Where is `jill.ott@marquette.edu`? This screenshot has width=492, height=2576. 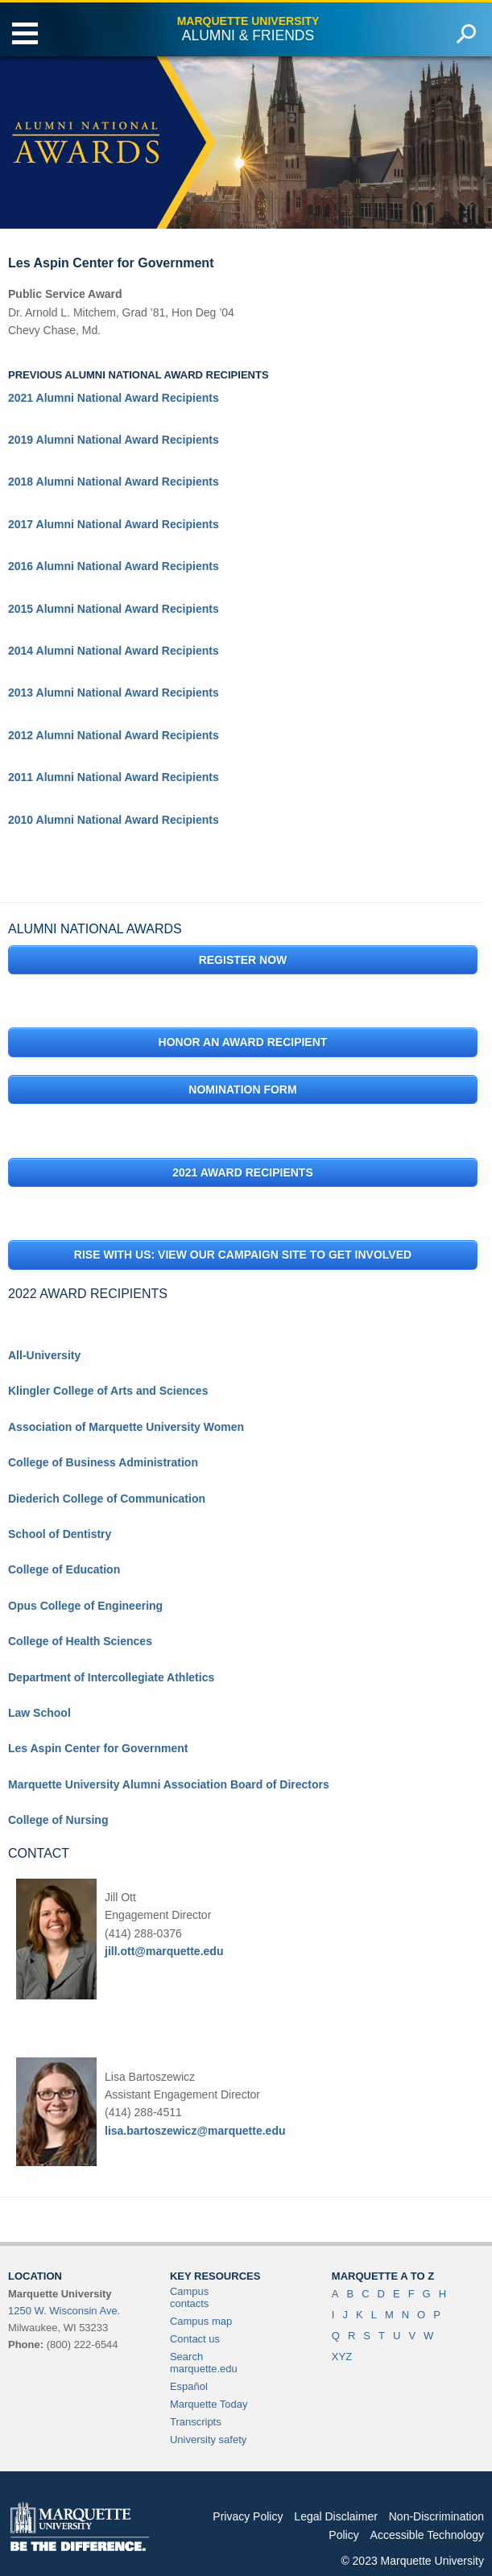 jill.ott@marquette.edu is located at coordinates (164, 1951).